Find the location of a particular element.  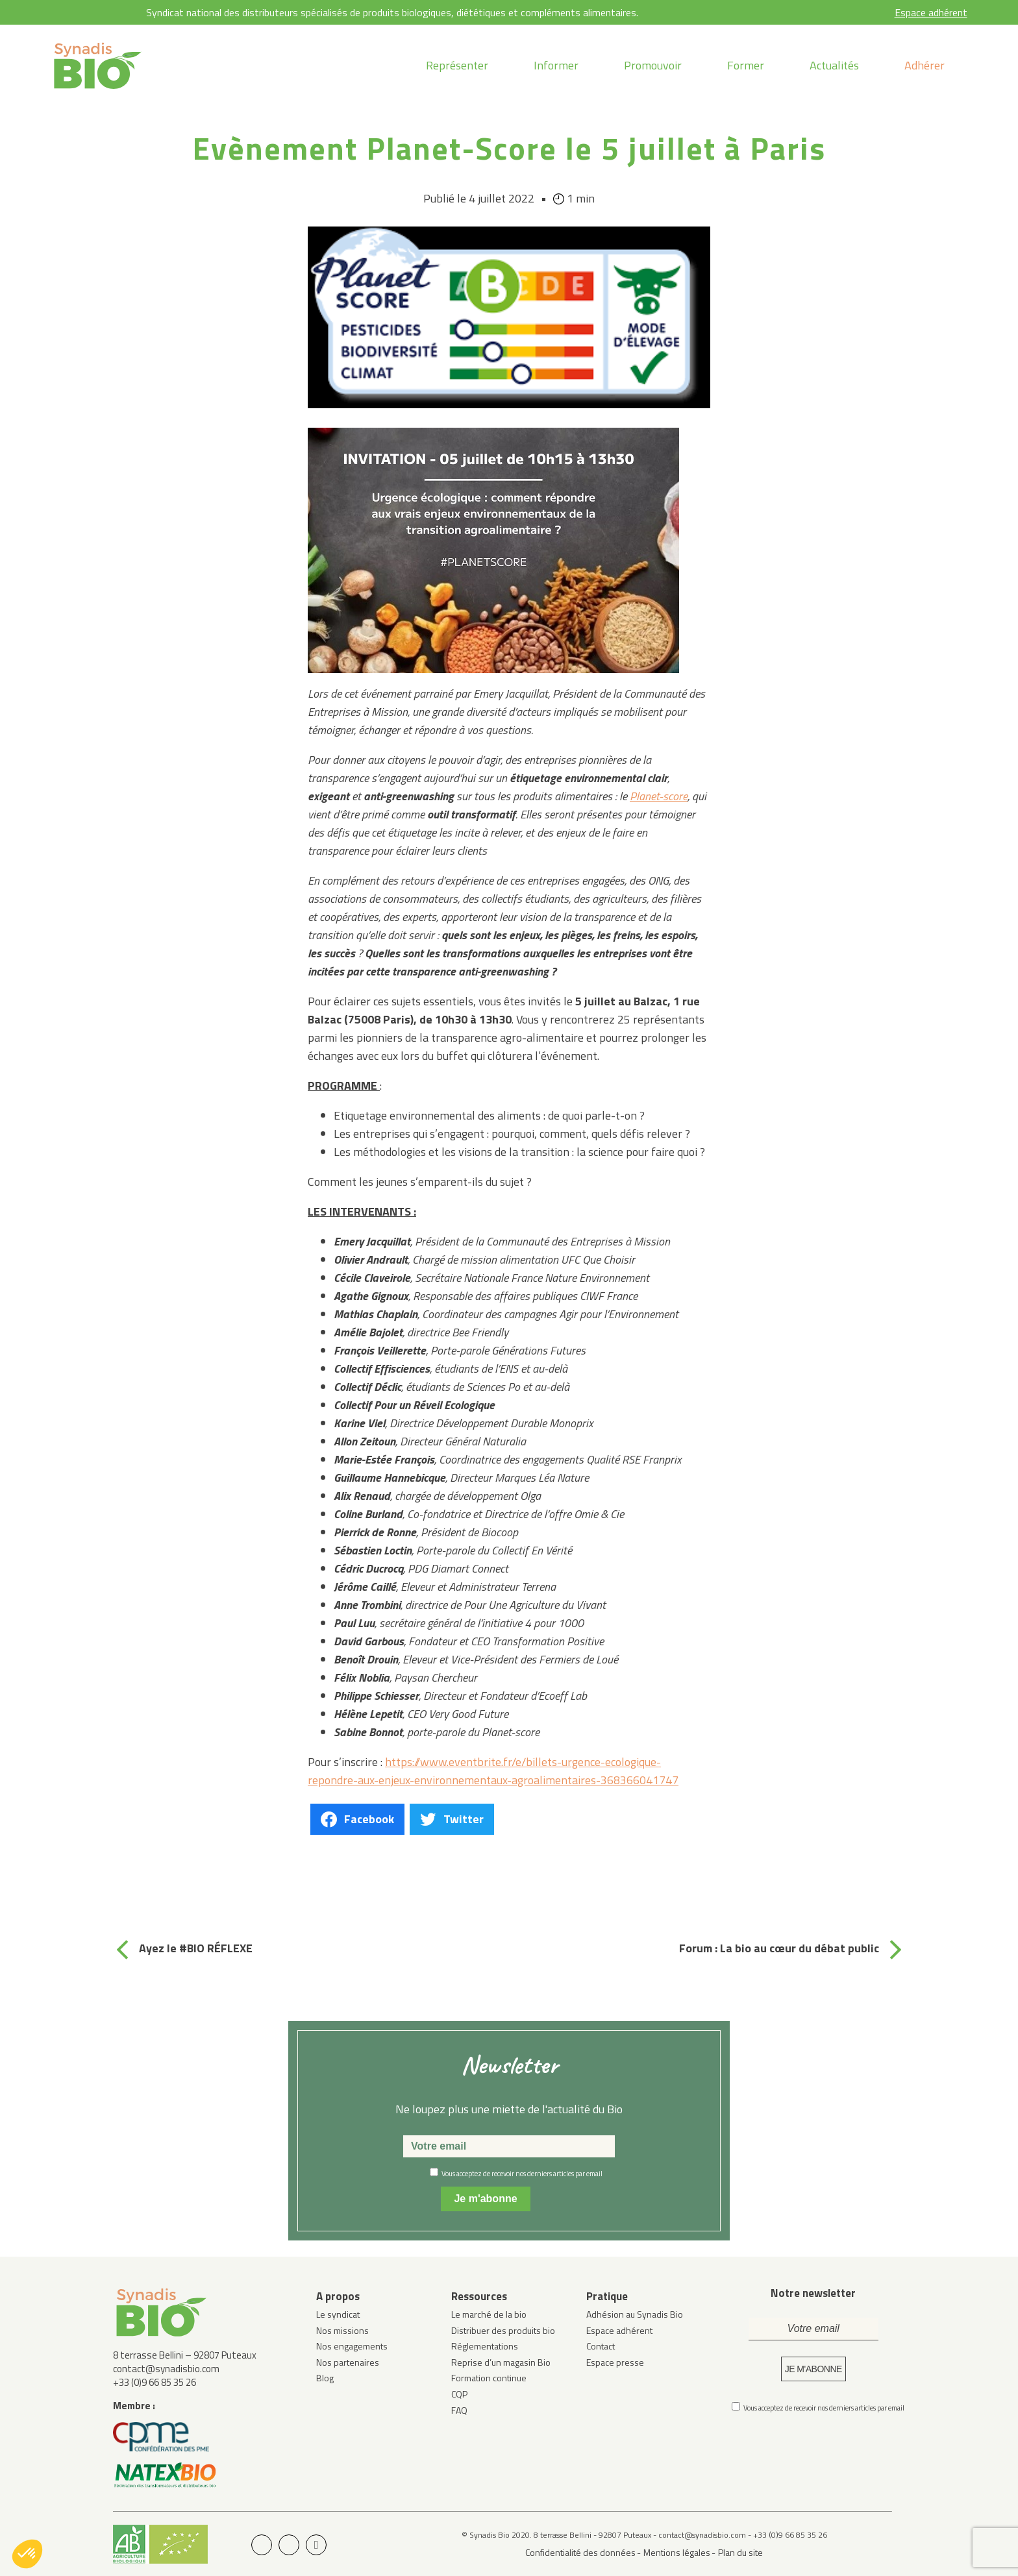

Réglementations is located at coordinates (484, 2346).